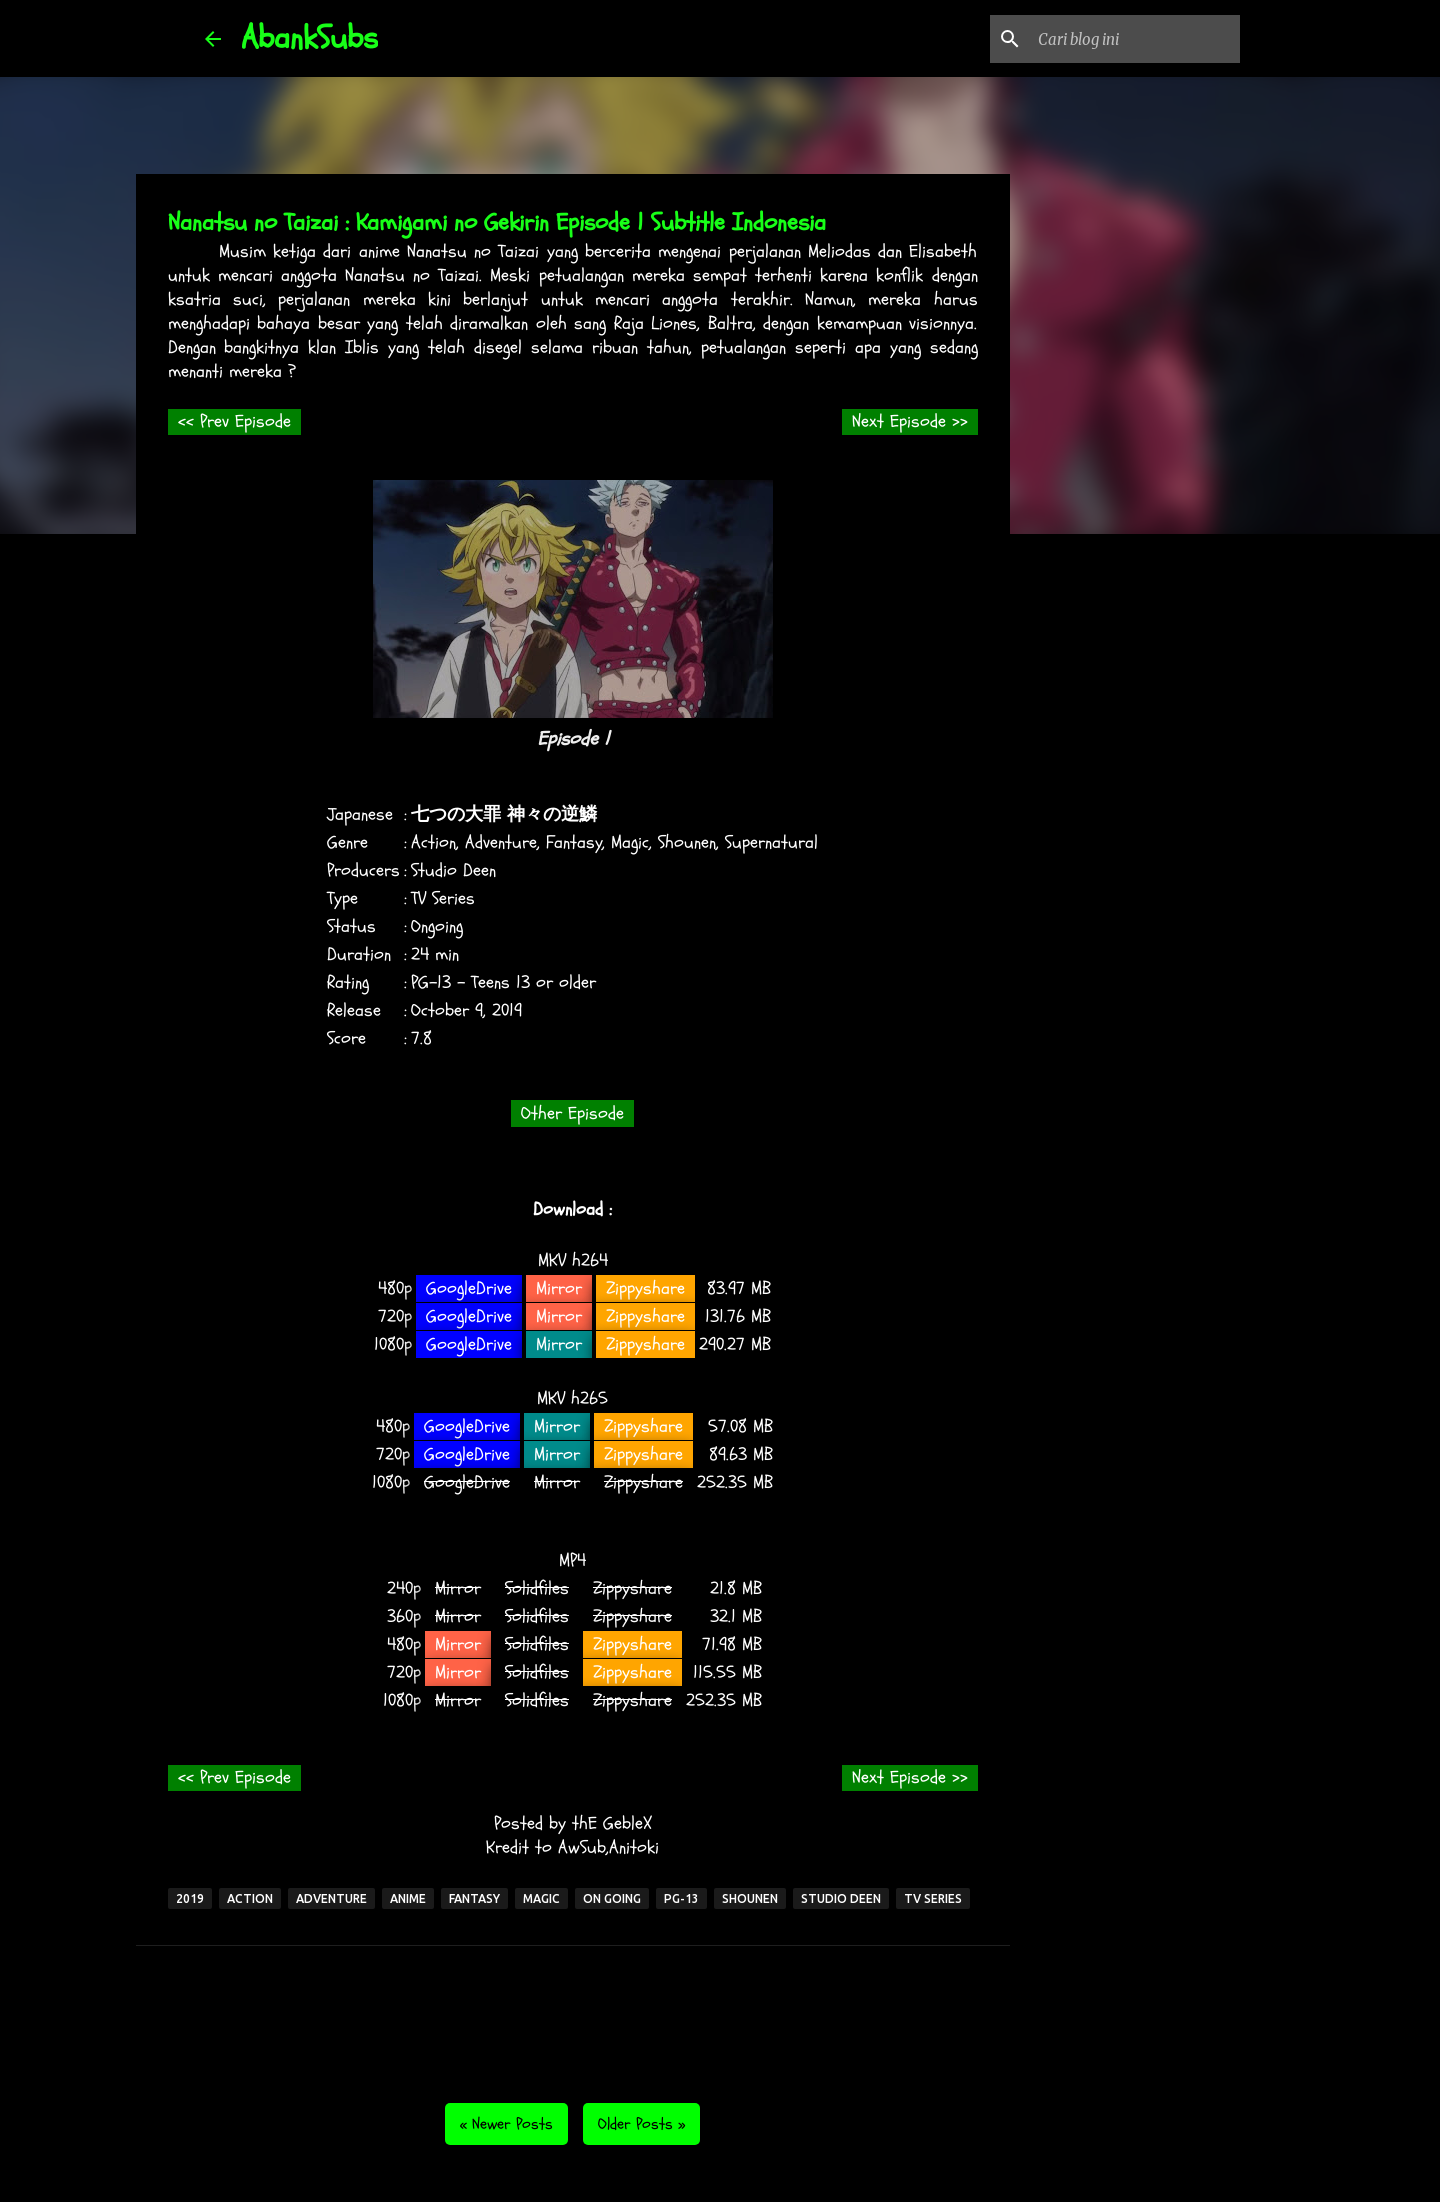 Image resolution: width=1440 pixels, height=2202 pixels. I want to click on TV Series, so click(443, 898).